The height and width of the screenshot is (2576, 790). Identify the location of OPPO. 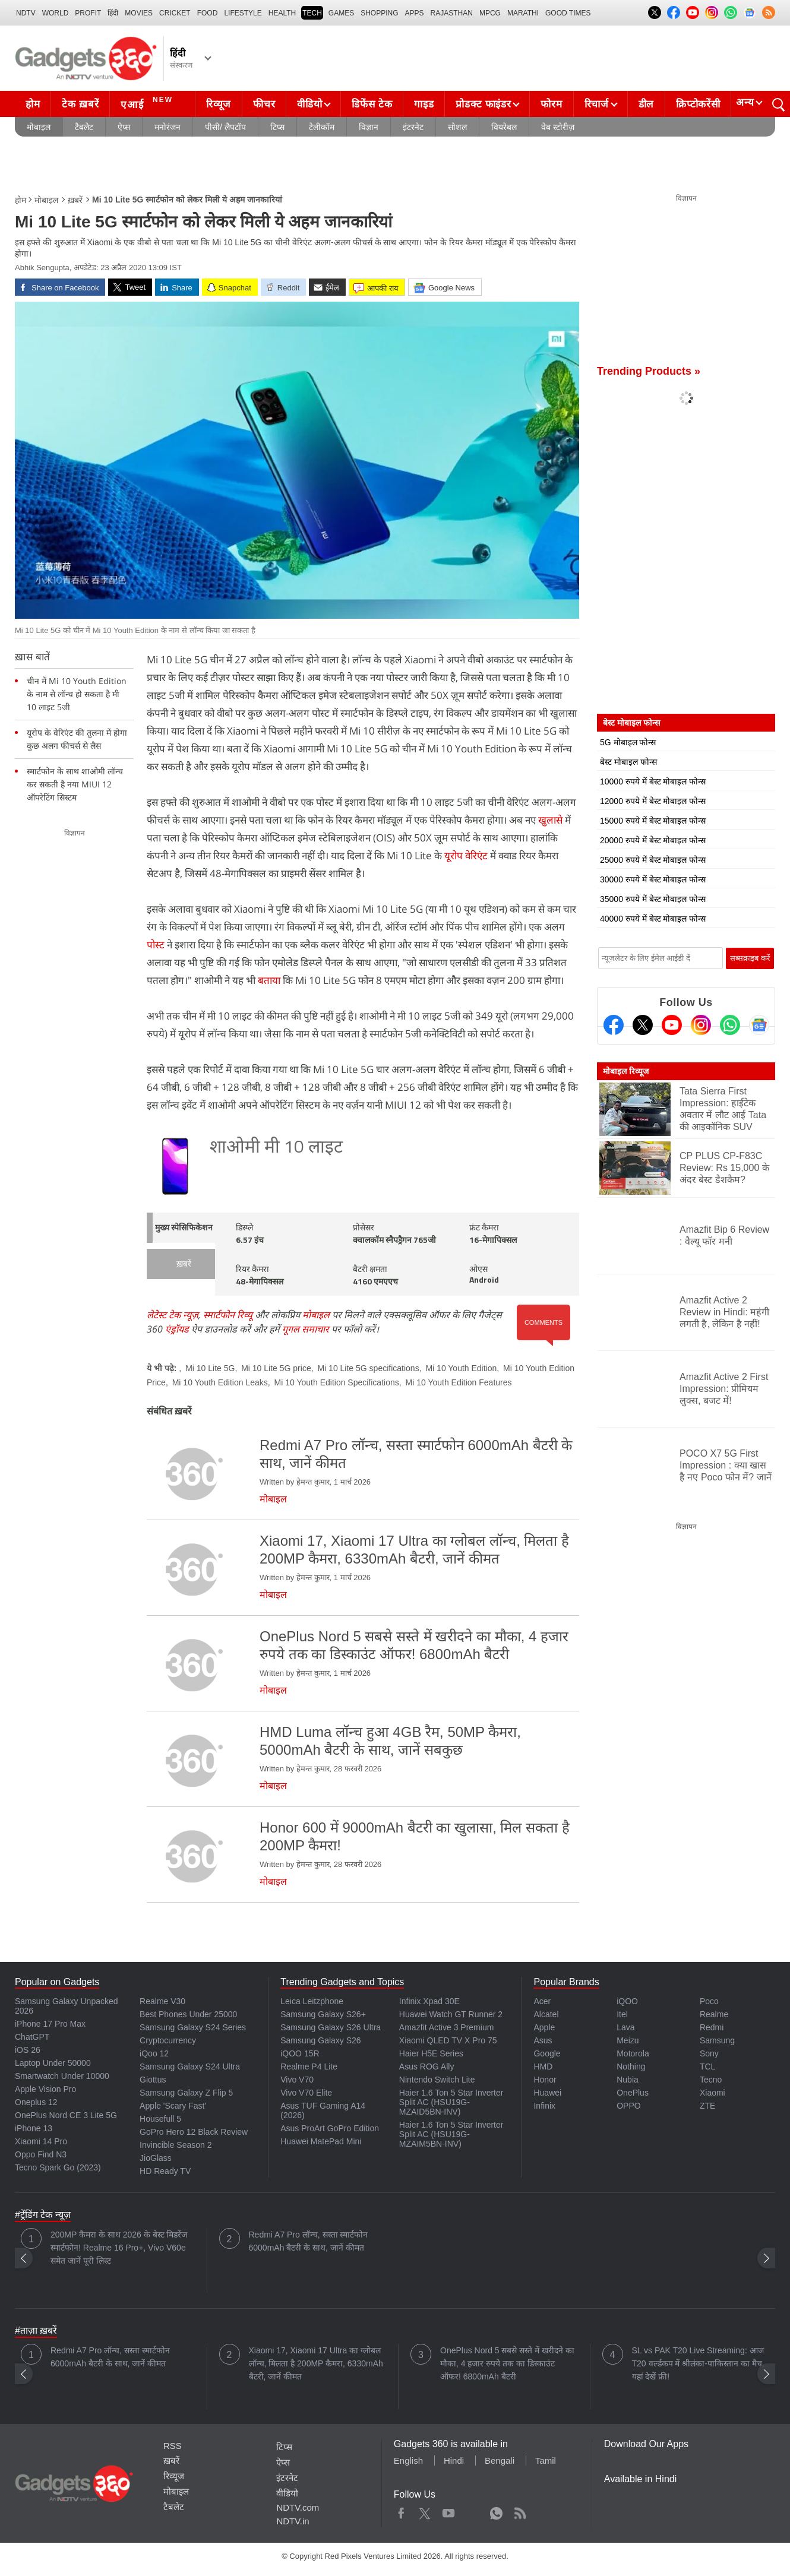
(628, 2105).